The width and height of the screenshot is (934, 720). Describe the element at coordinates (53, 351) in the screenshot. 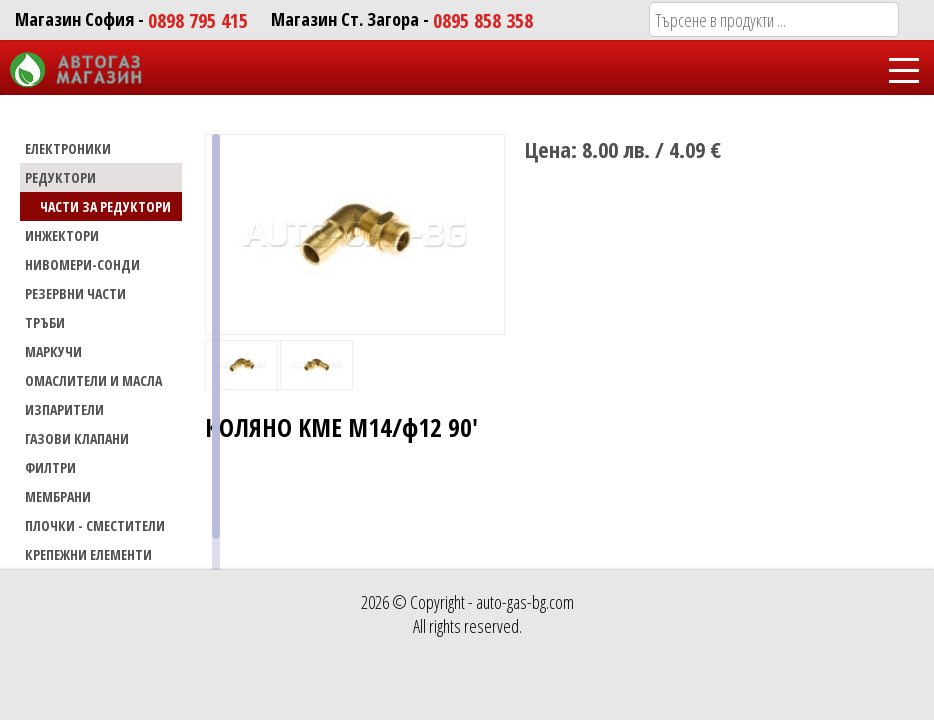

I see `МАРКУЧИ` at that location.